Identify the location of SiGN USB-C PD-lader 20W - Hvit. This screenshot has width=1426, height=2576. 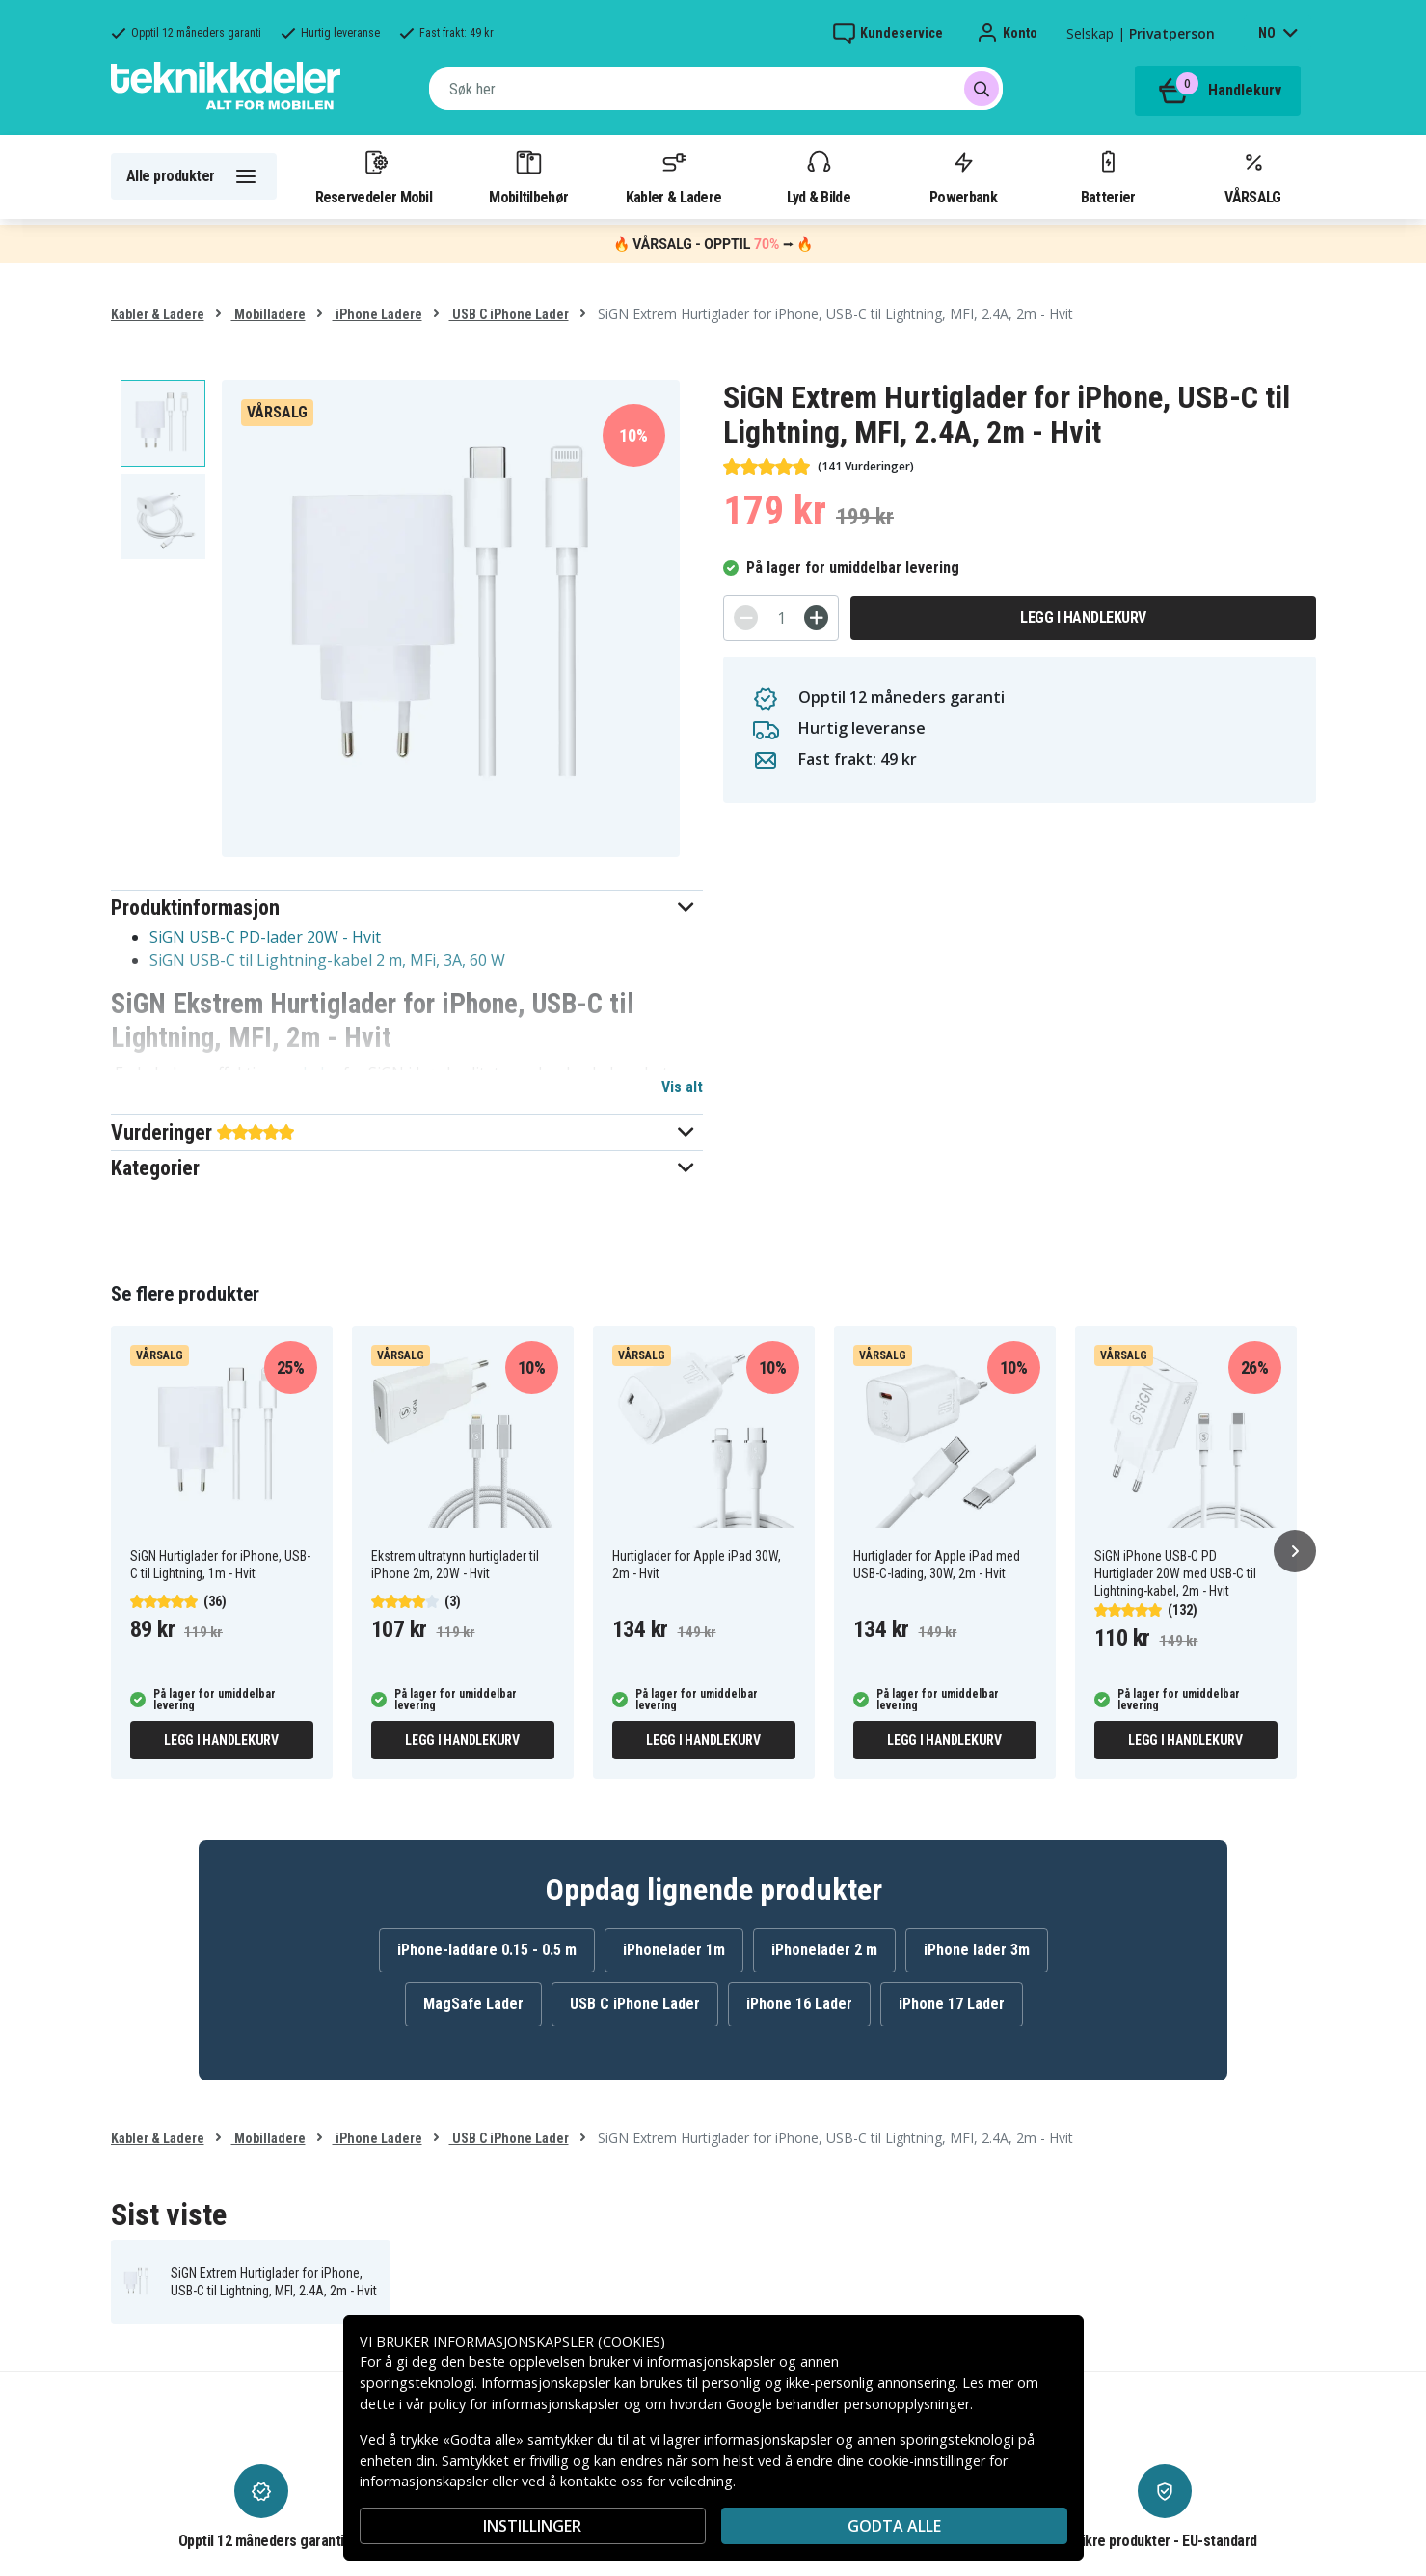
(265, 937).